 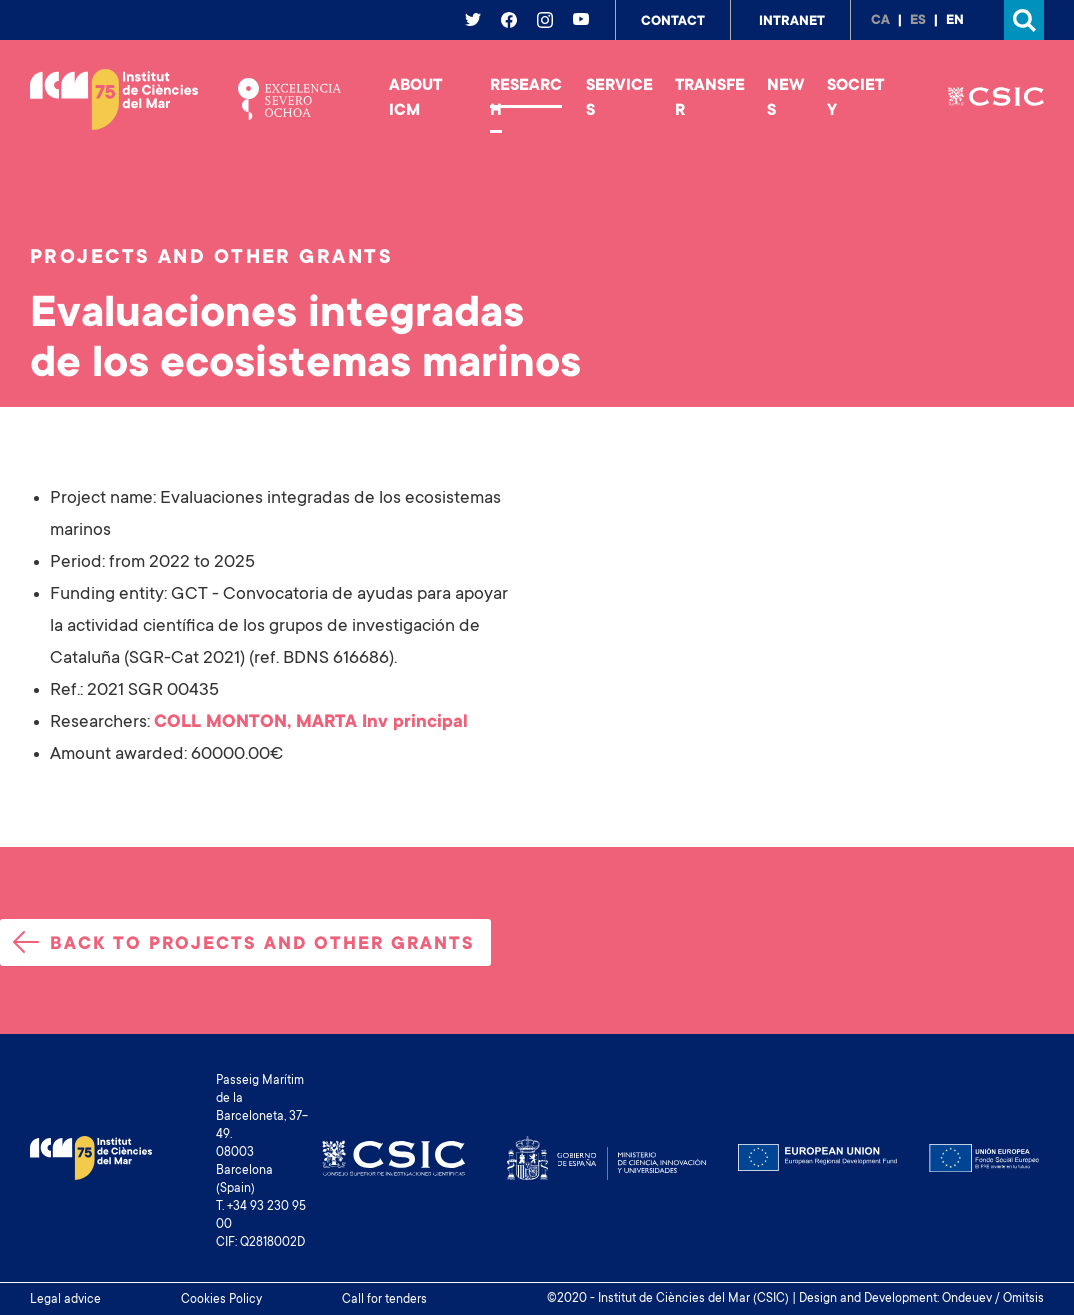 What do you see at coordinates (955, 21) in the screenshot?
I see `en` at bounding box center [955, 21].